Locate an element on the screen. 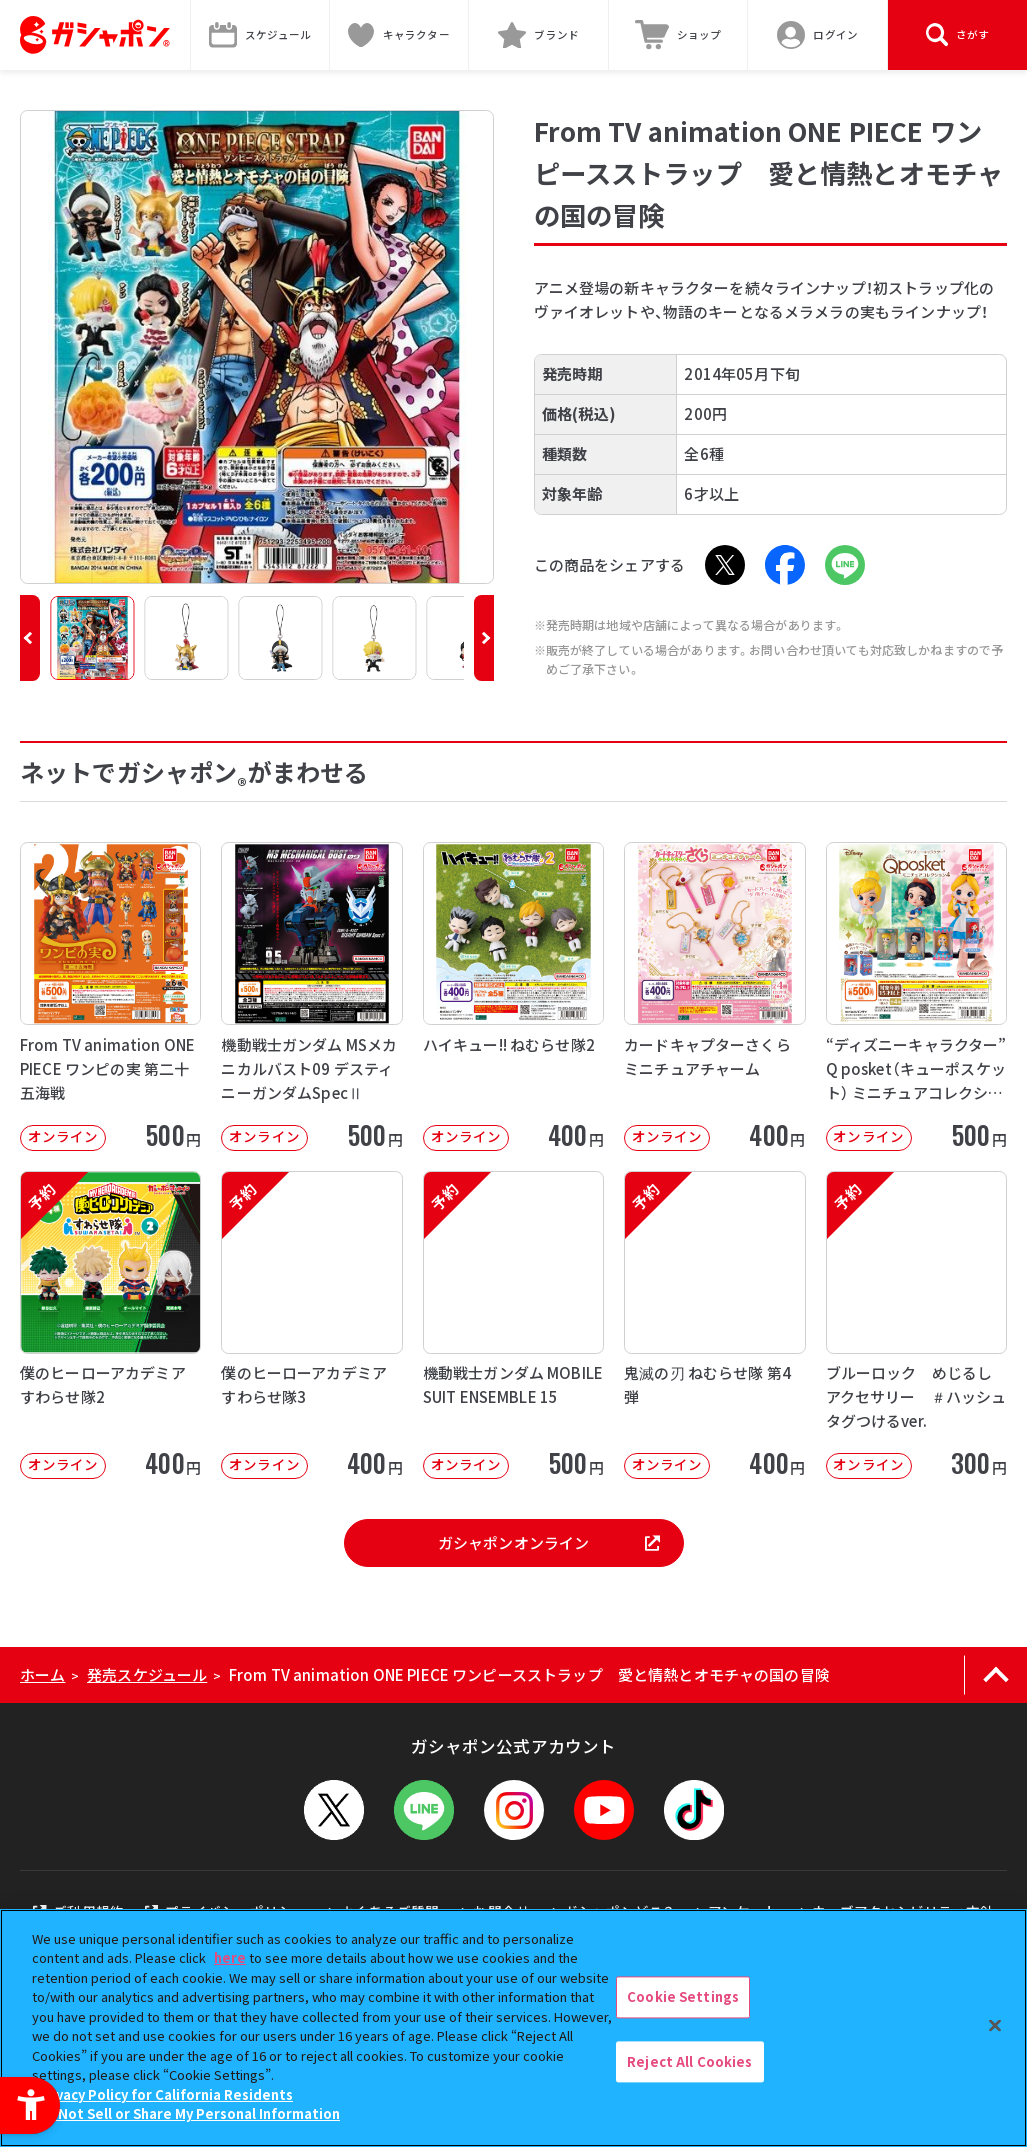 The width and height of the screenshot is (1027, 2147). Cookie Settings is located at coordinates (683, 1996).